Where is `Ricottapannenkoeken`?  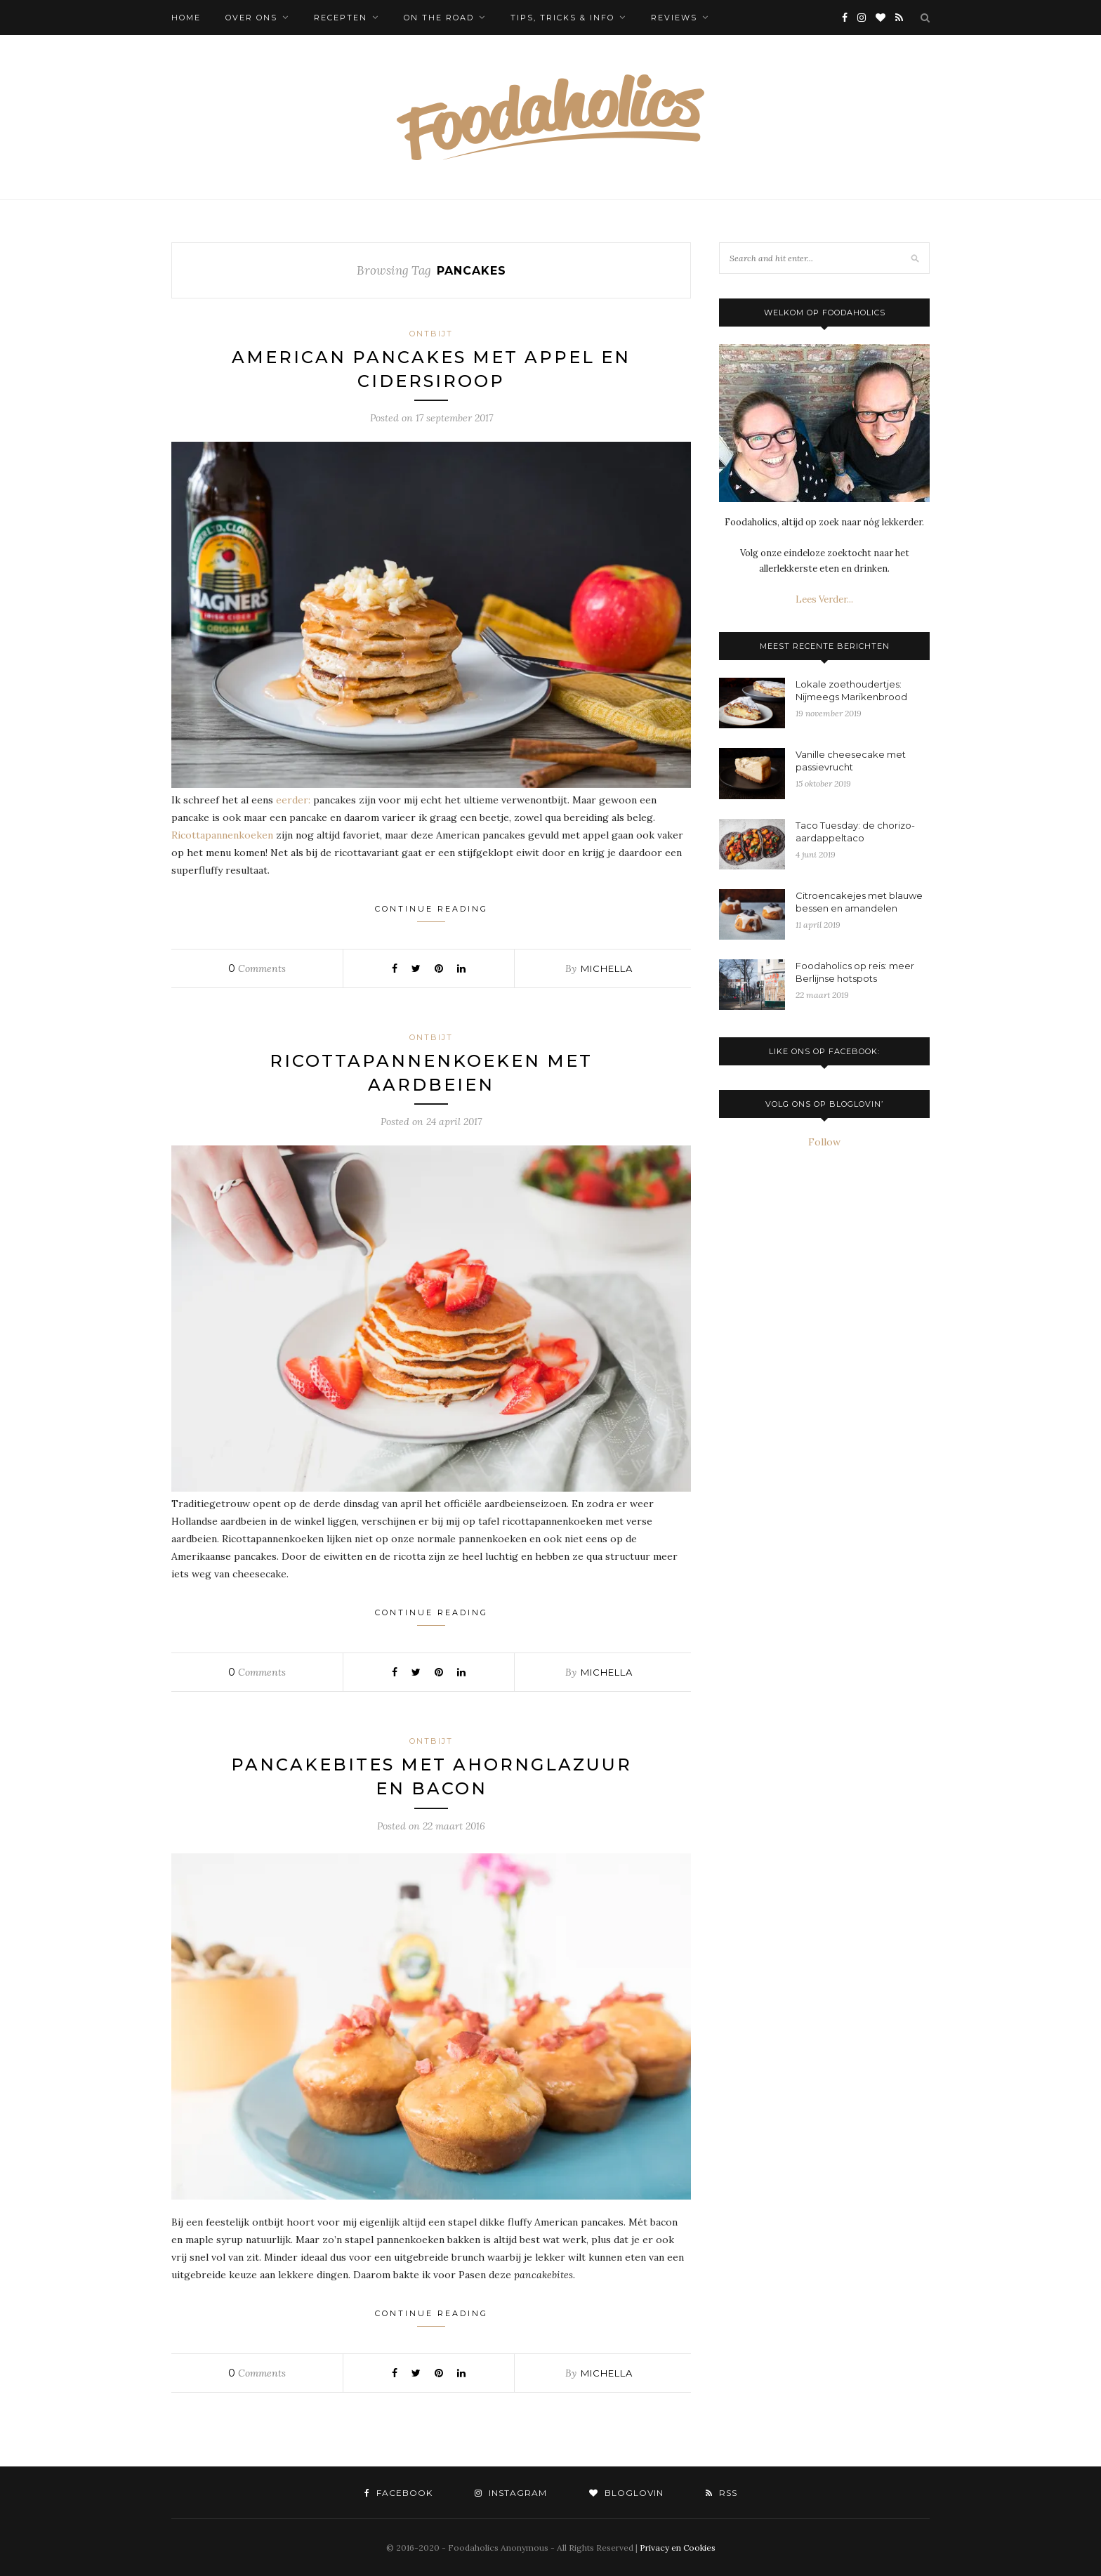
Ricottapannenkoeken is located at coordinates (222, 835).